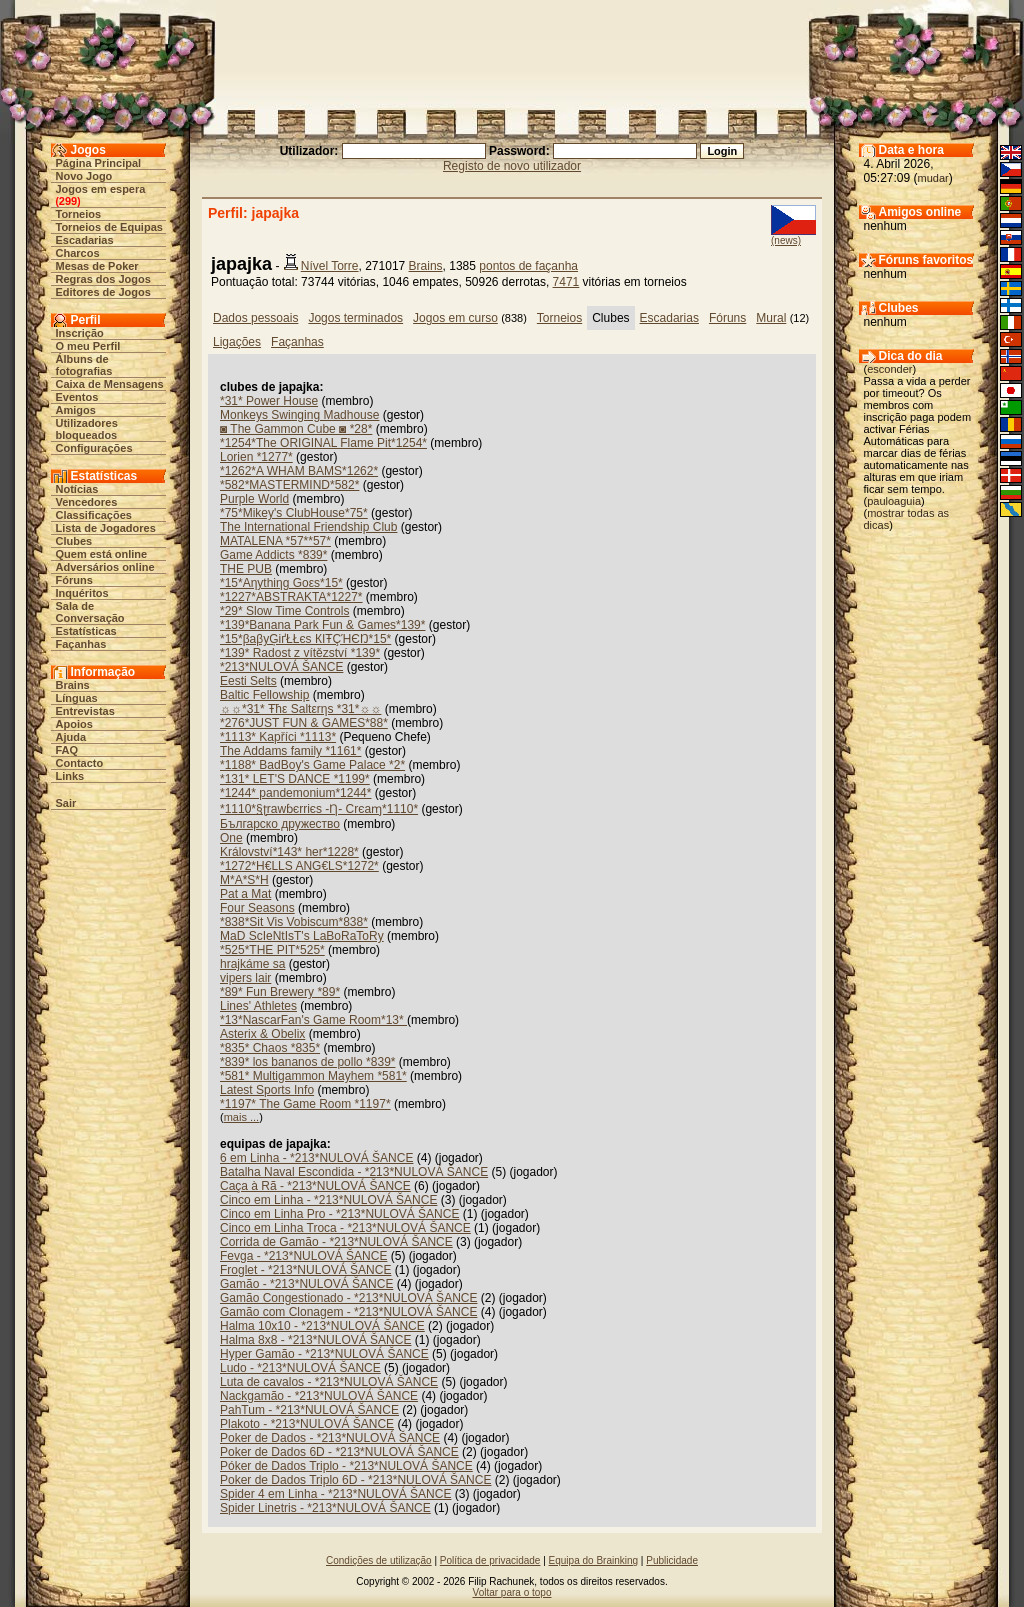 Image resolution: width=1024 pixels, height=1607 pixels. I want to click on Plakoto - *213*NULOVÁ ŠANCE, so click(307, 1424).